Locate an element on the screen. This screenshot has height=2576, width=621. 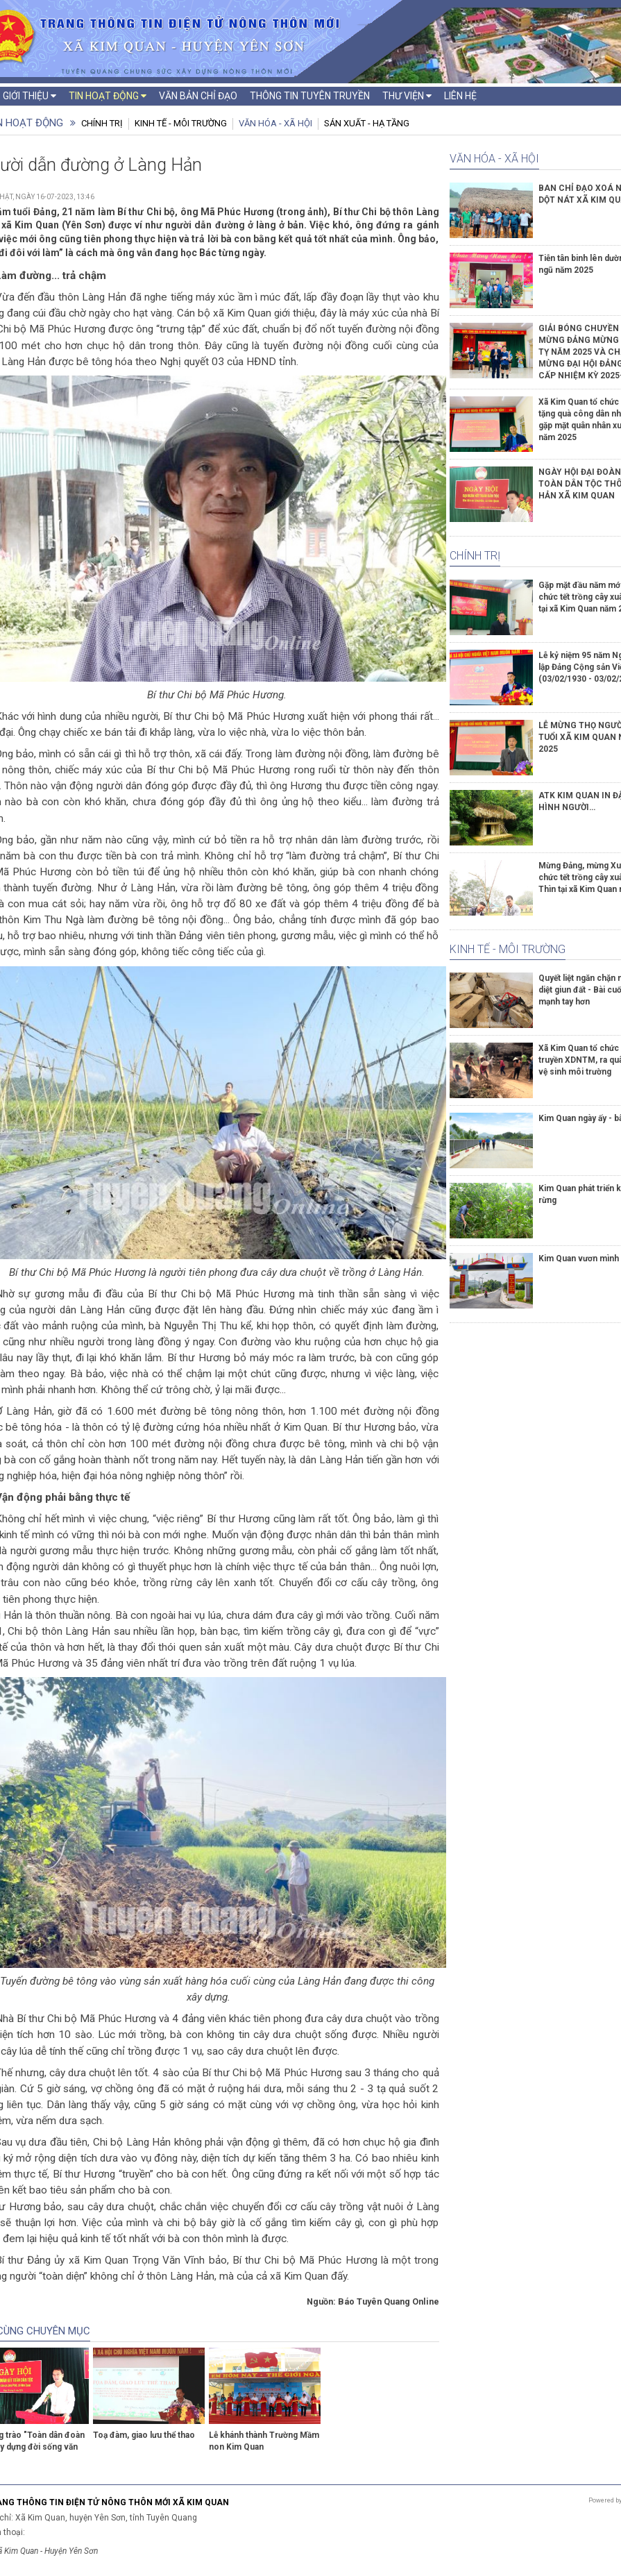
Kinh tế - Môi trường is located at coordinates (181, 123).